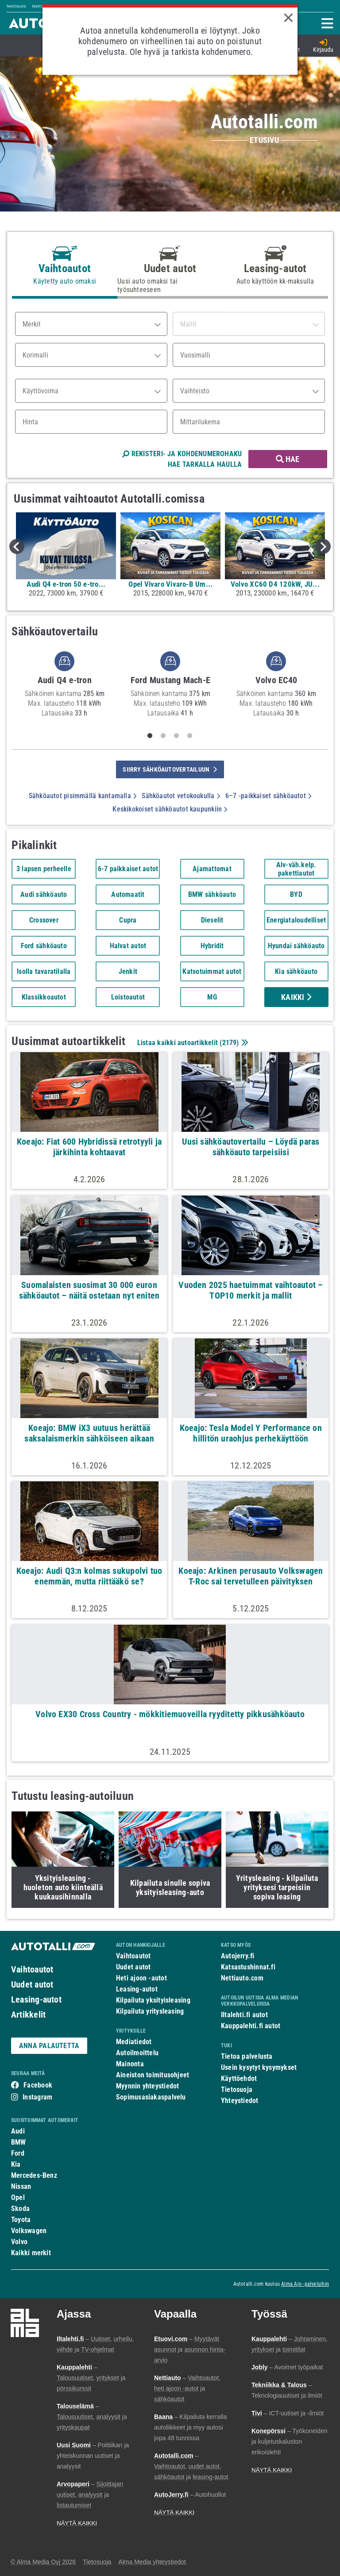  I want to click on Leasing-autot, so click(36, 1999).